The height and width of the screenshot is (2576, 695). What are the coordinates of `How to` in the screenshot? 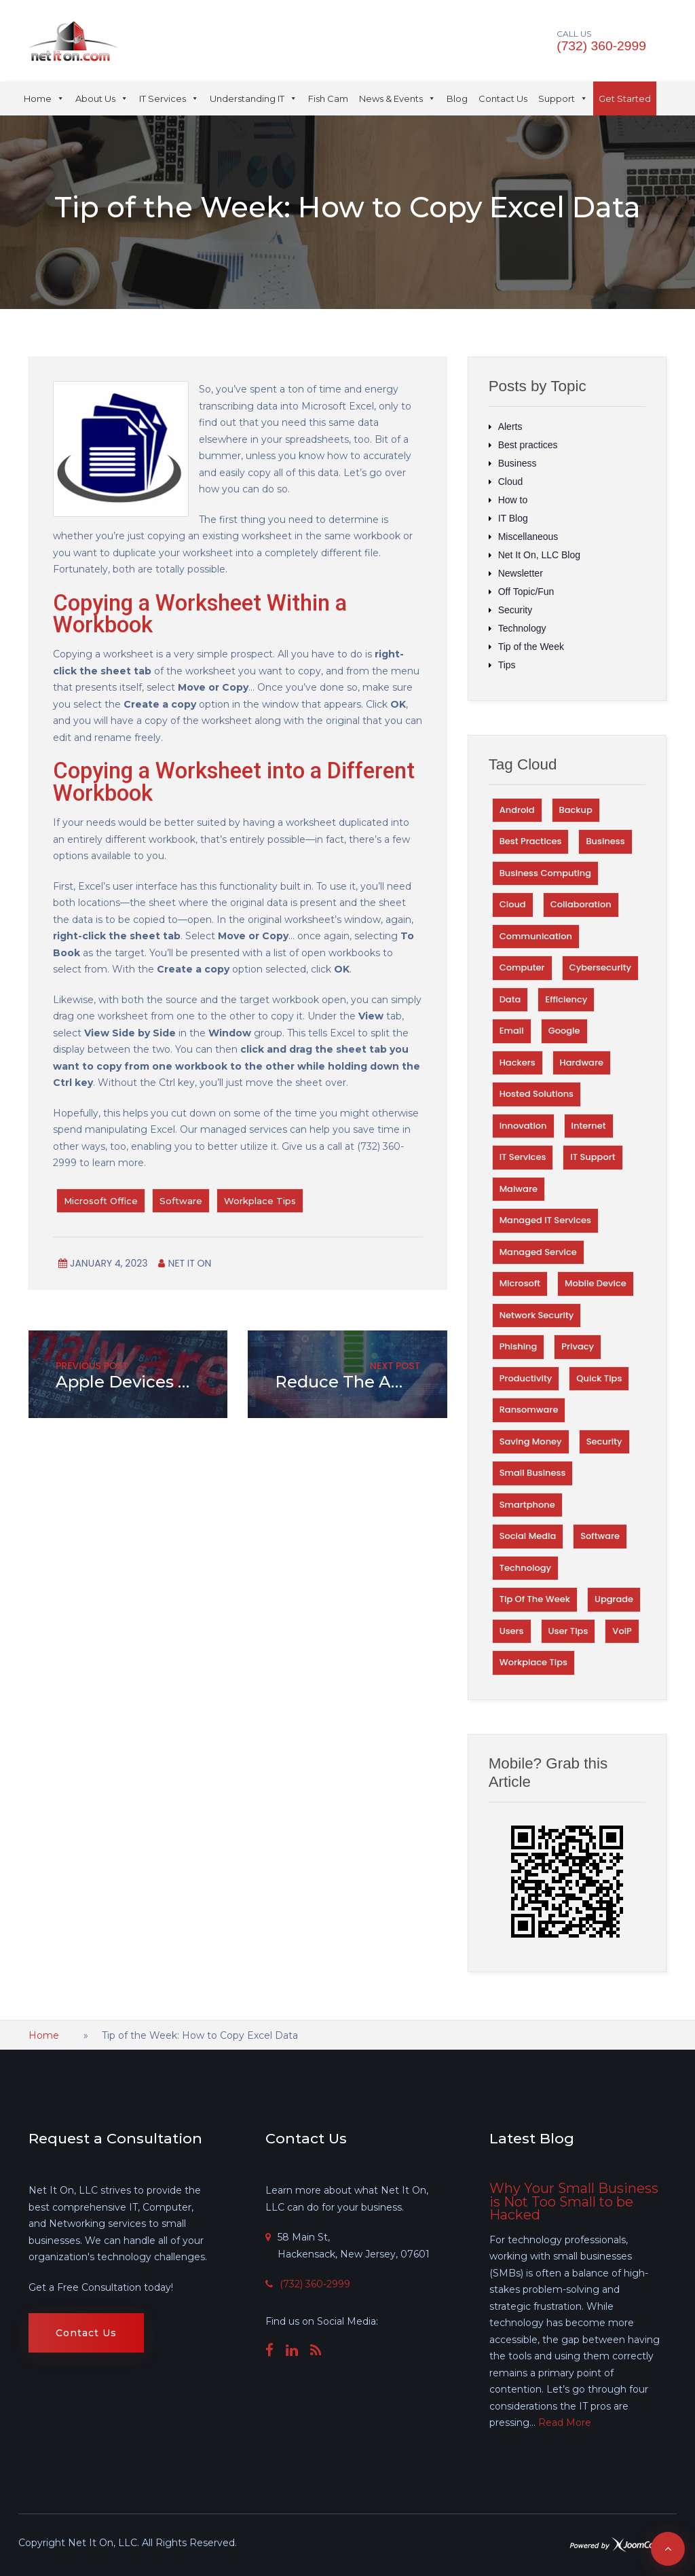 It's located at (513, 499).